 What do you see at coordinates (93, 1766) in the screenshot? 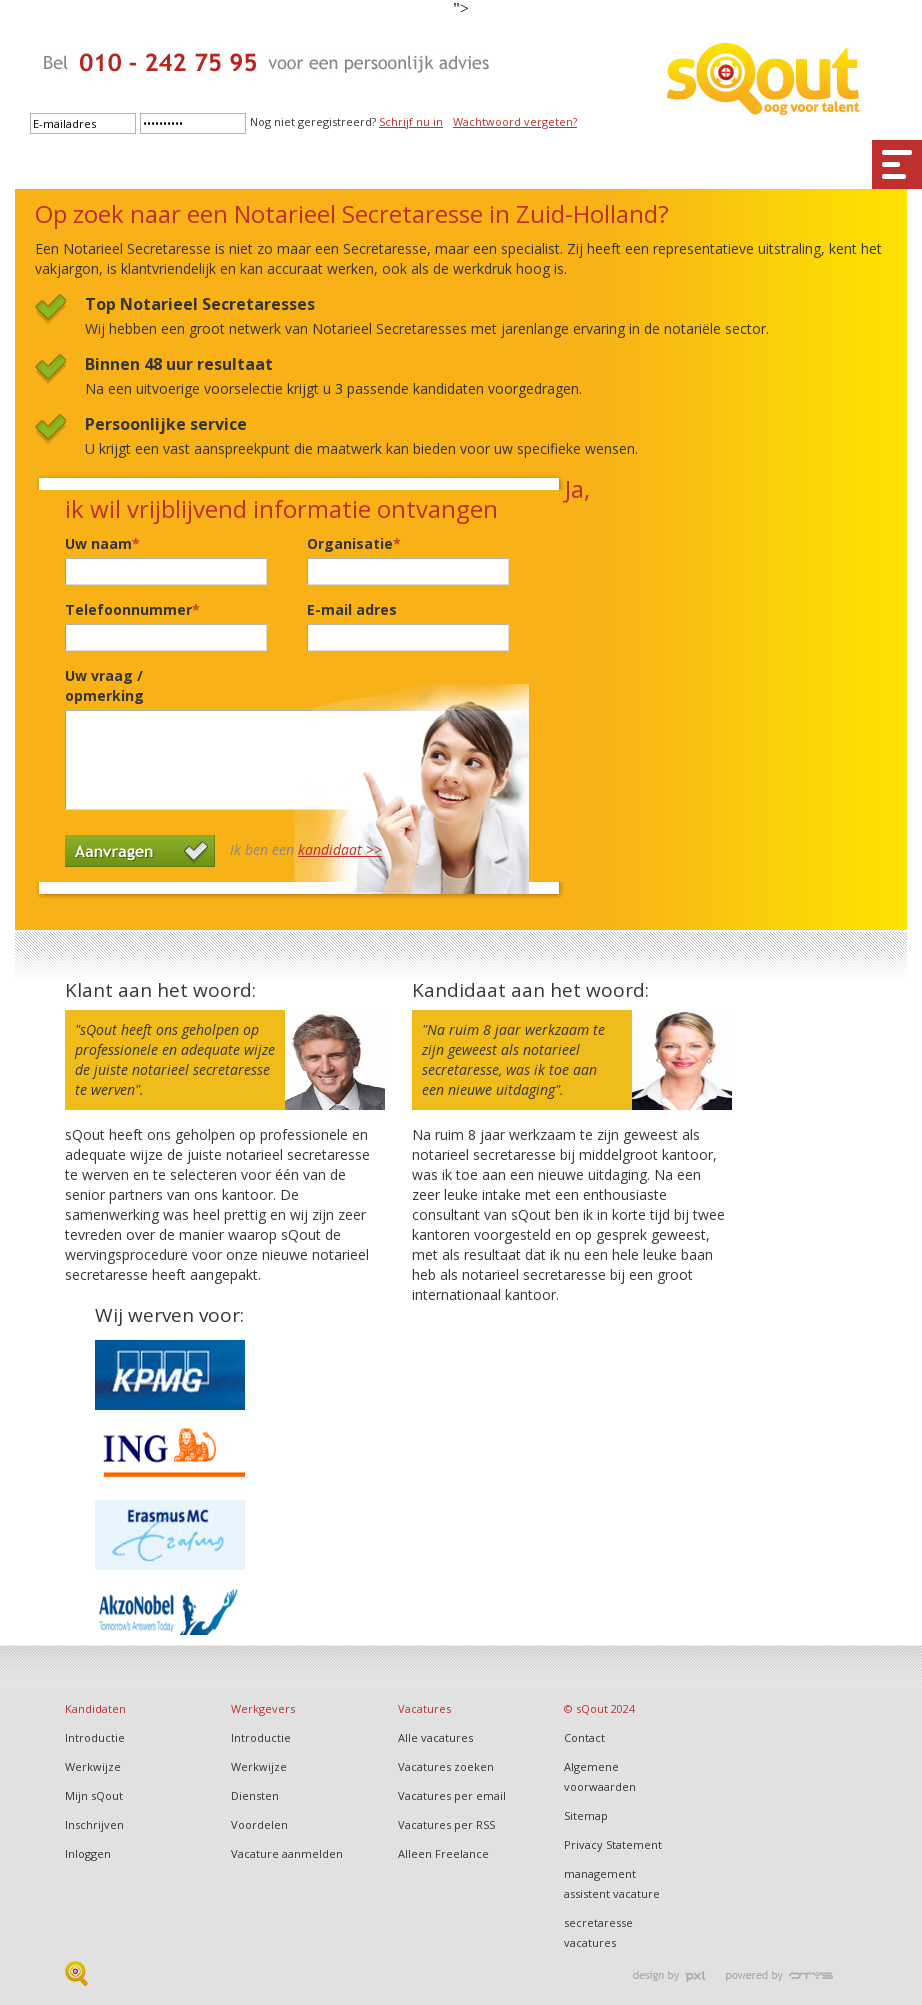
I see `Werkwijze` at bounding box center [93, 1766].